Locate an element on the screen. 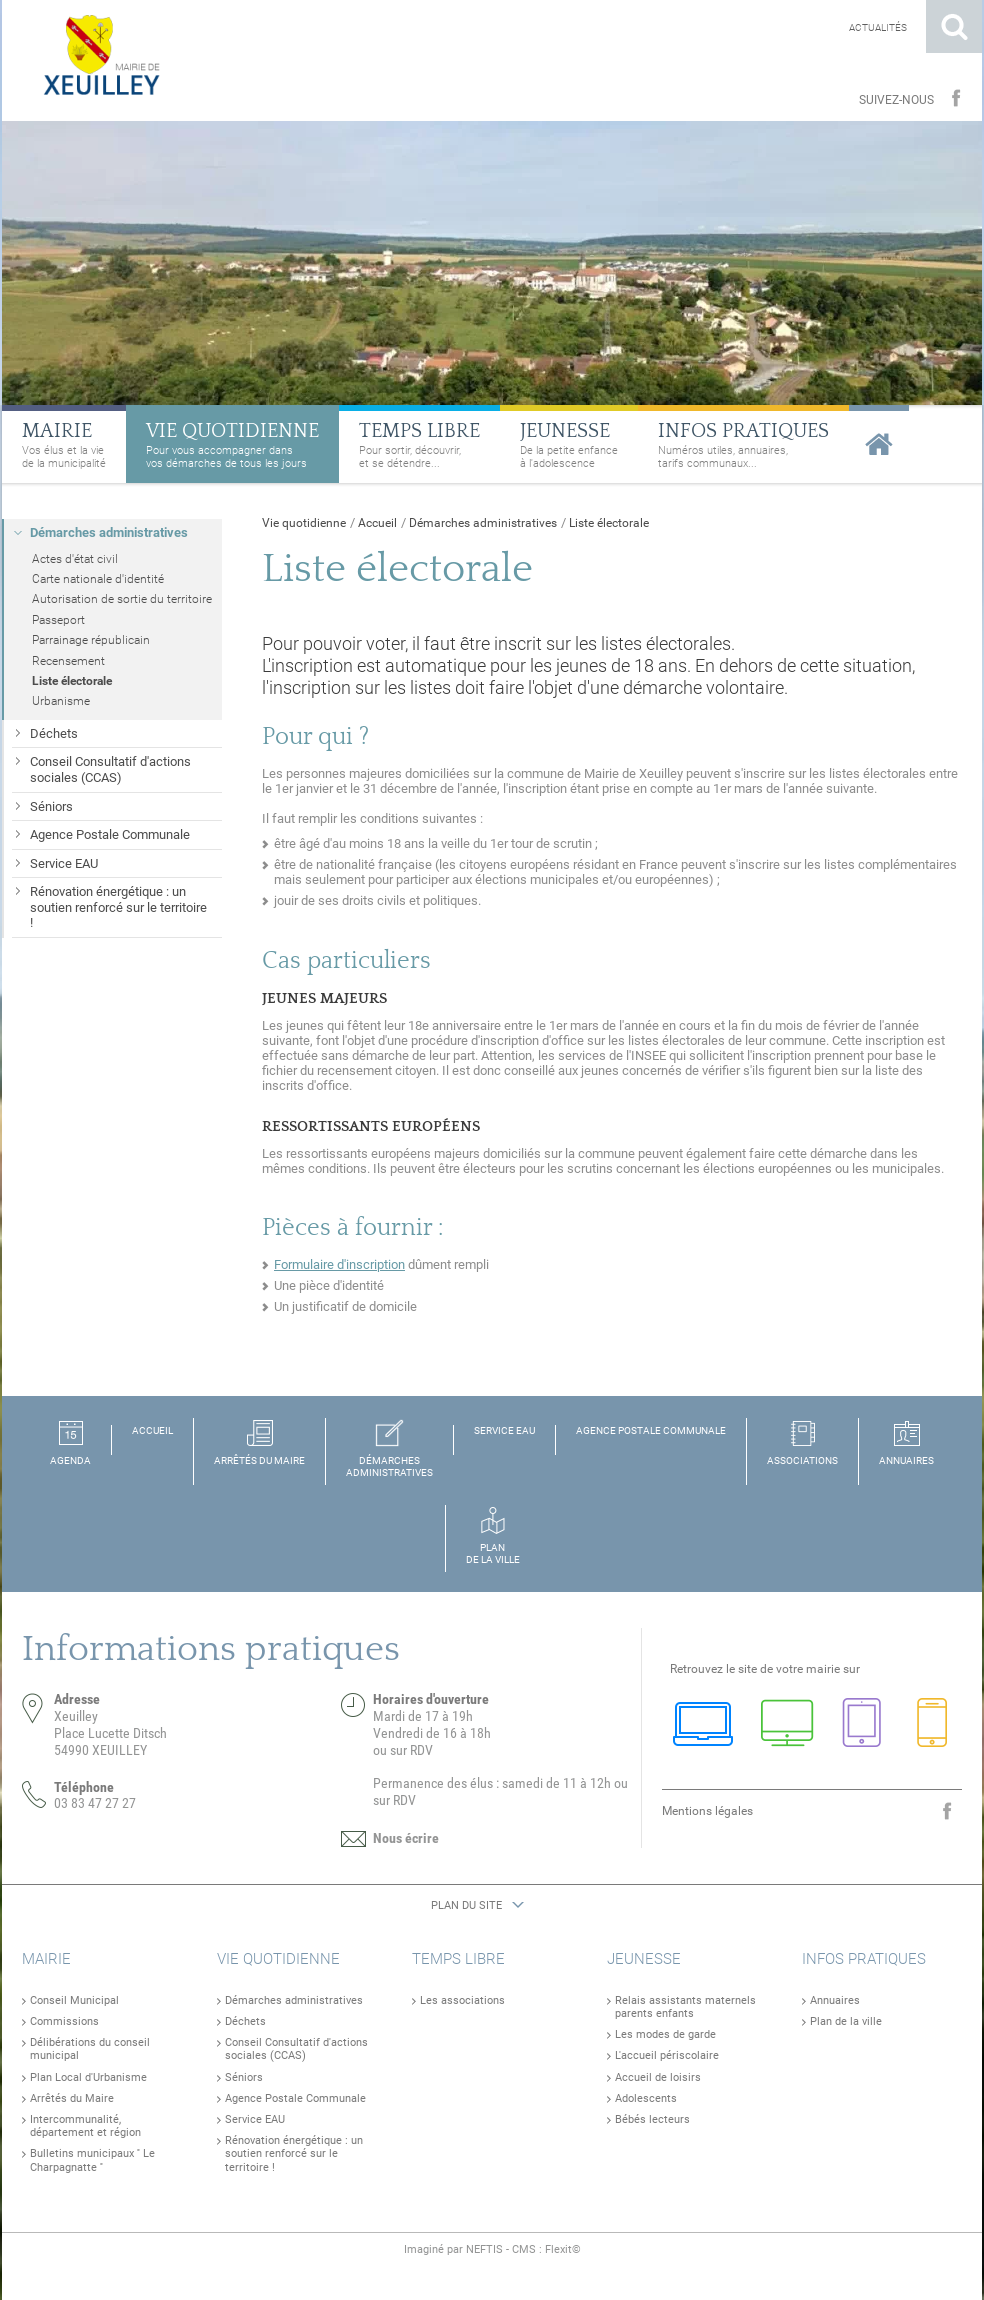 This screenshot has height=2300, width=984. Agence Postale Communale is located at coordinates (295, 2098).